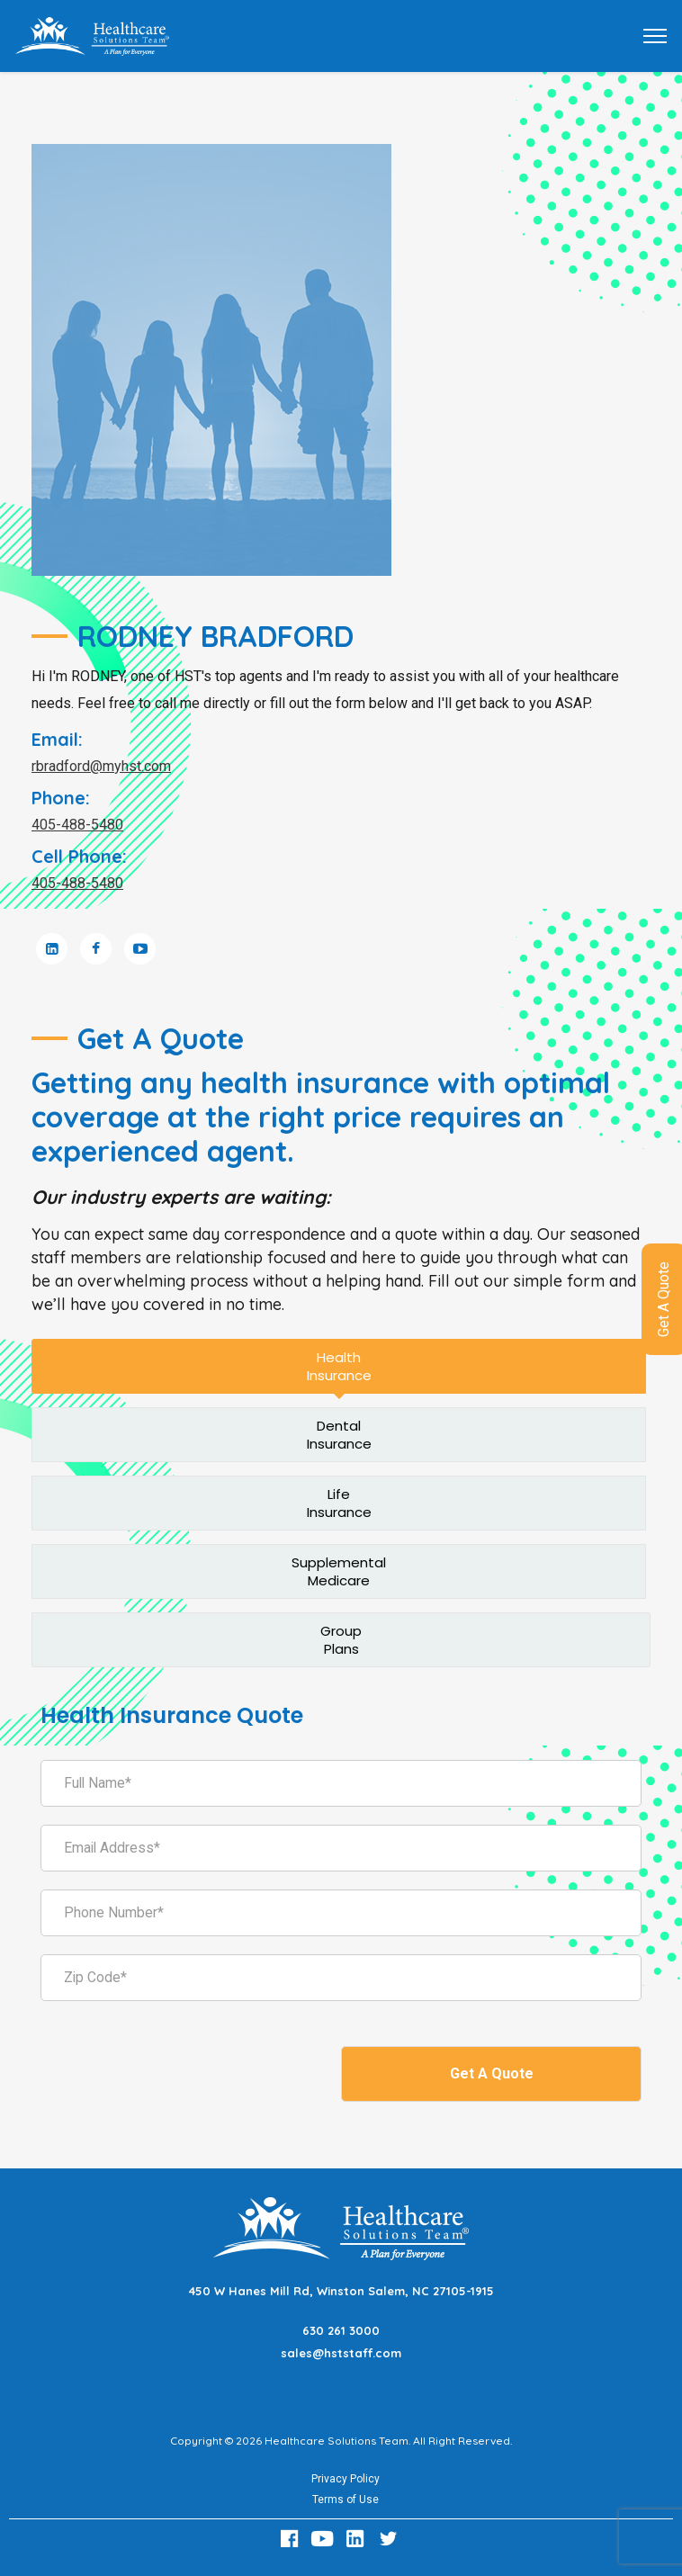 The image size is (682, 2576). What do you see at coordinates (390, 2538) in the screenshot?
I see `[Twitter Link]` at bounding box center [390, 2538].